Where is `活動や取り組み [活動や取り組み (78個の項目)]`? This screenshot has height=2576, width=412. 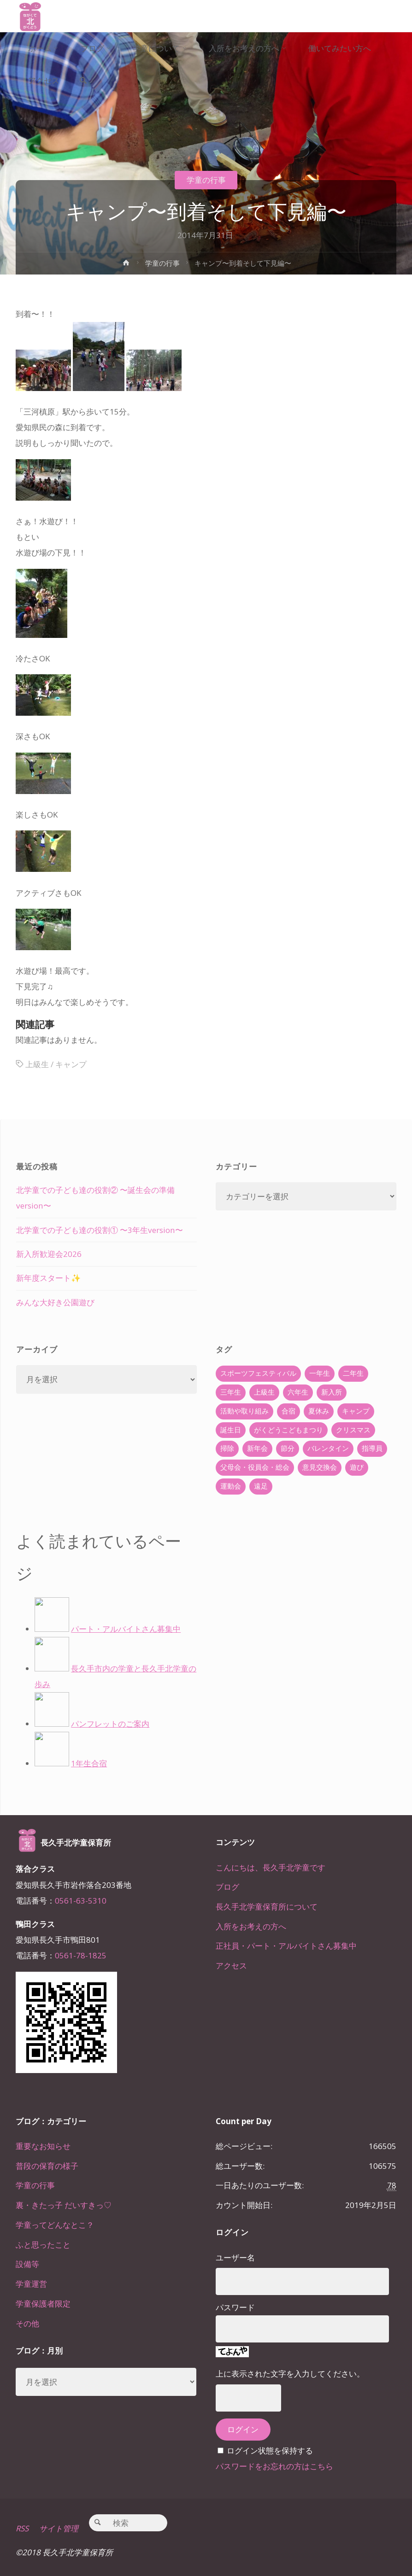 活動や取り組み [活動や取り組み (78個の項目)] is located at coordinates (244, 1411).